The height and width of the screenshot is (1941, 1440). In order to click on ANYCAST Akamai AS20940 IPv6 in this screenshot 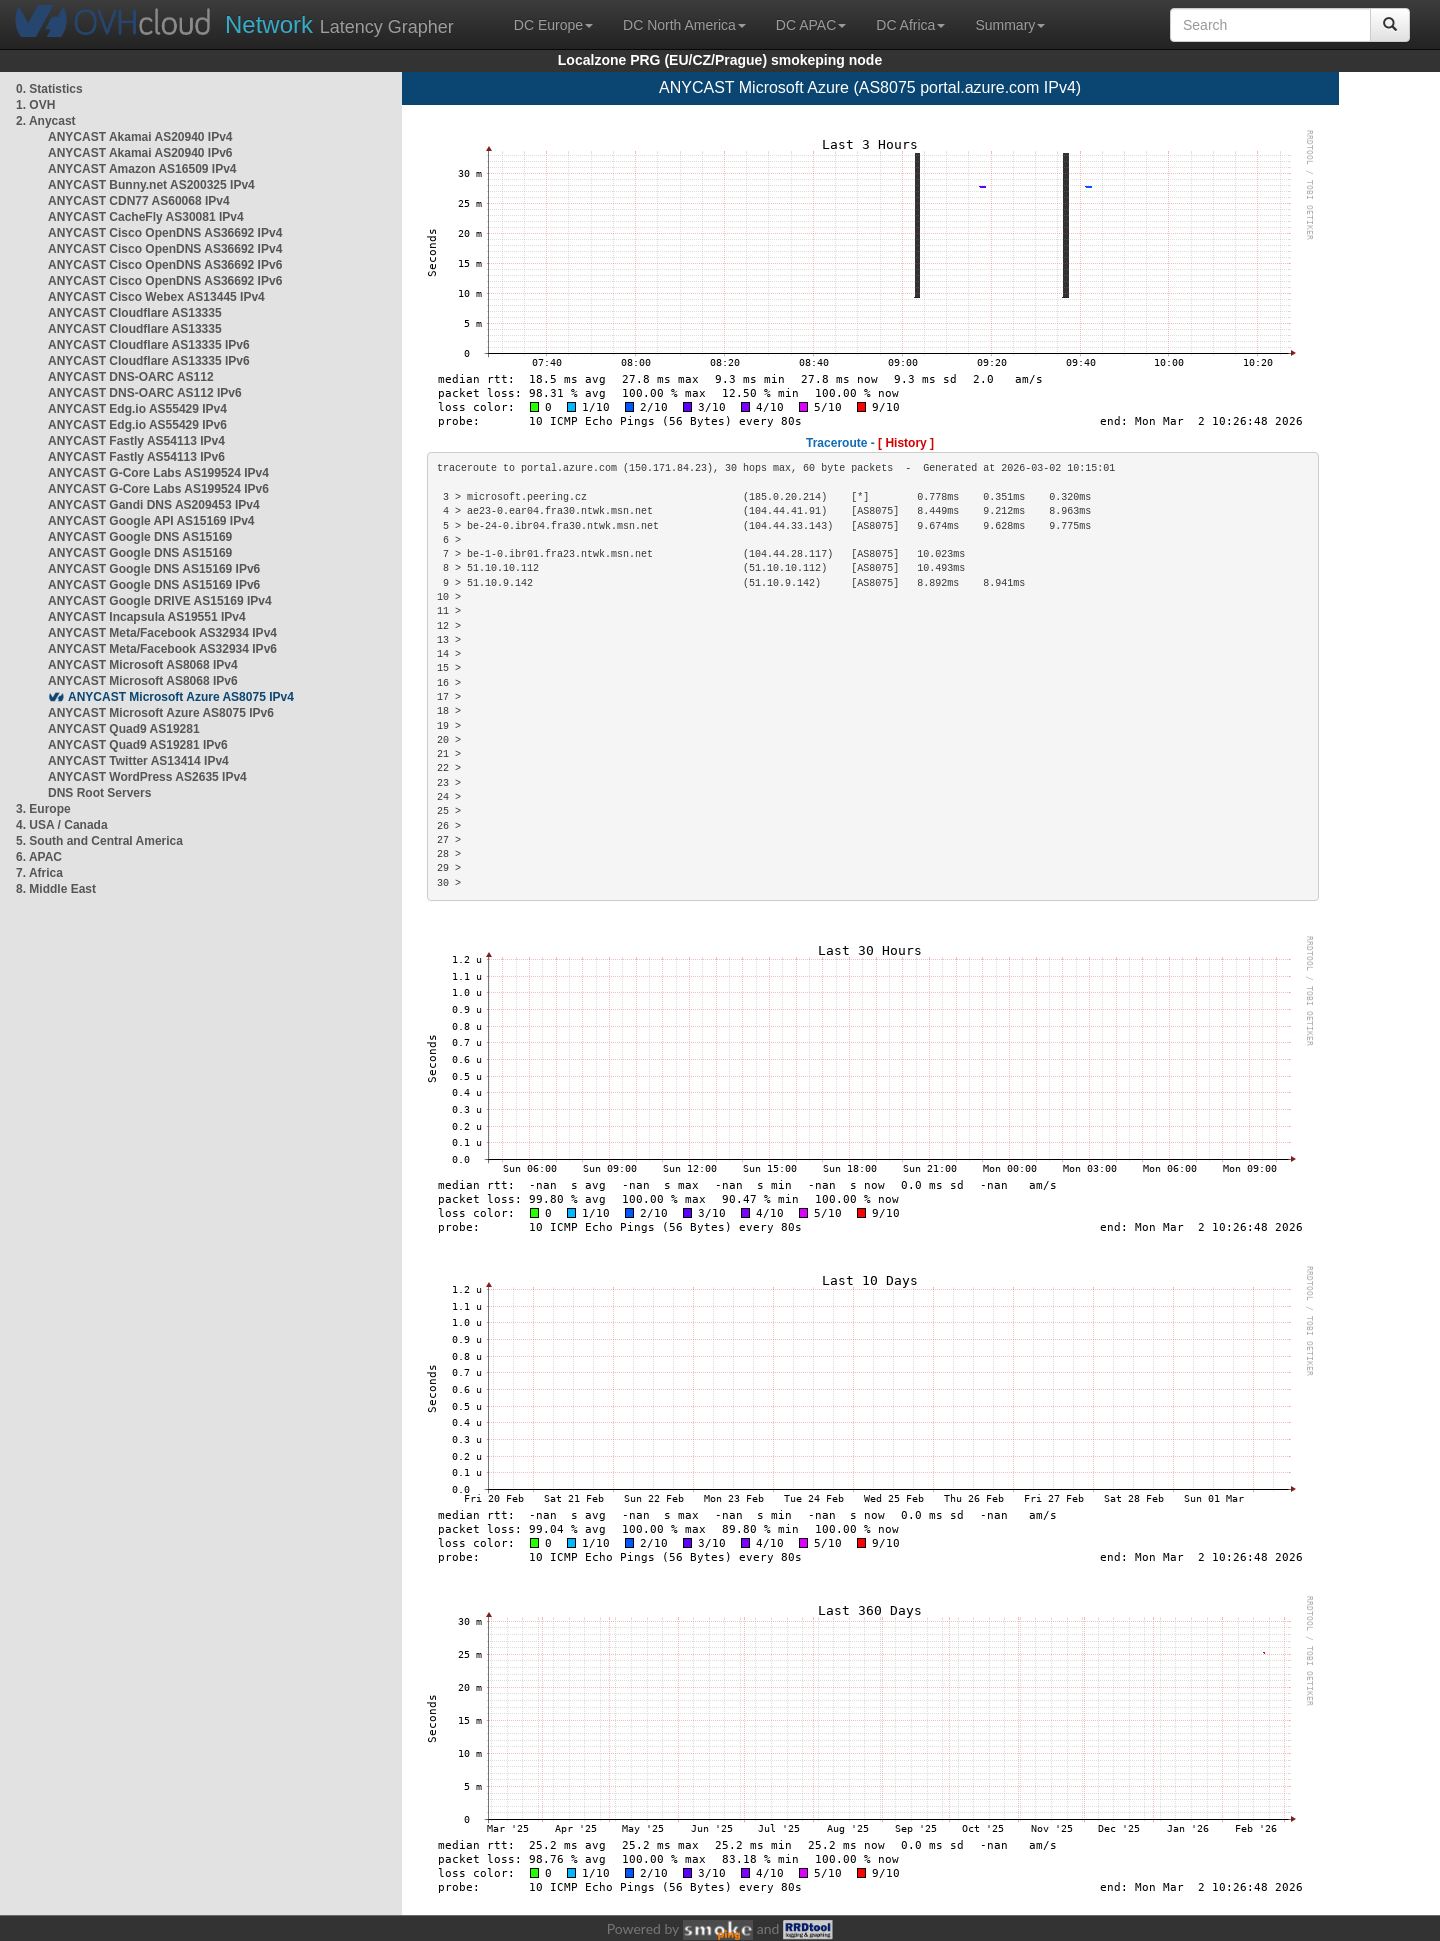, I will do `click(140, 153)`.